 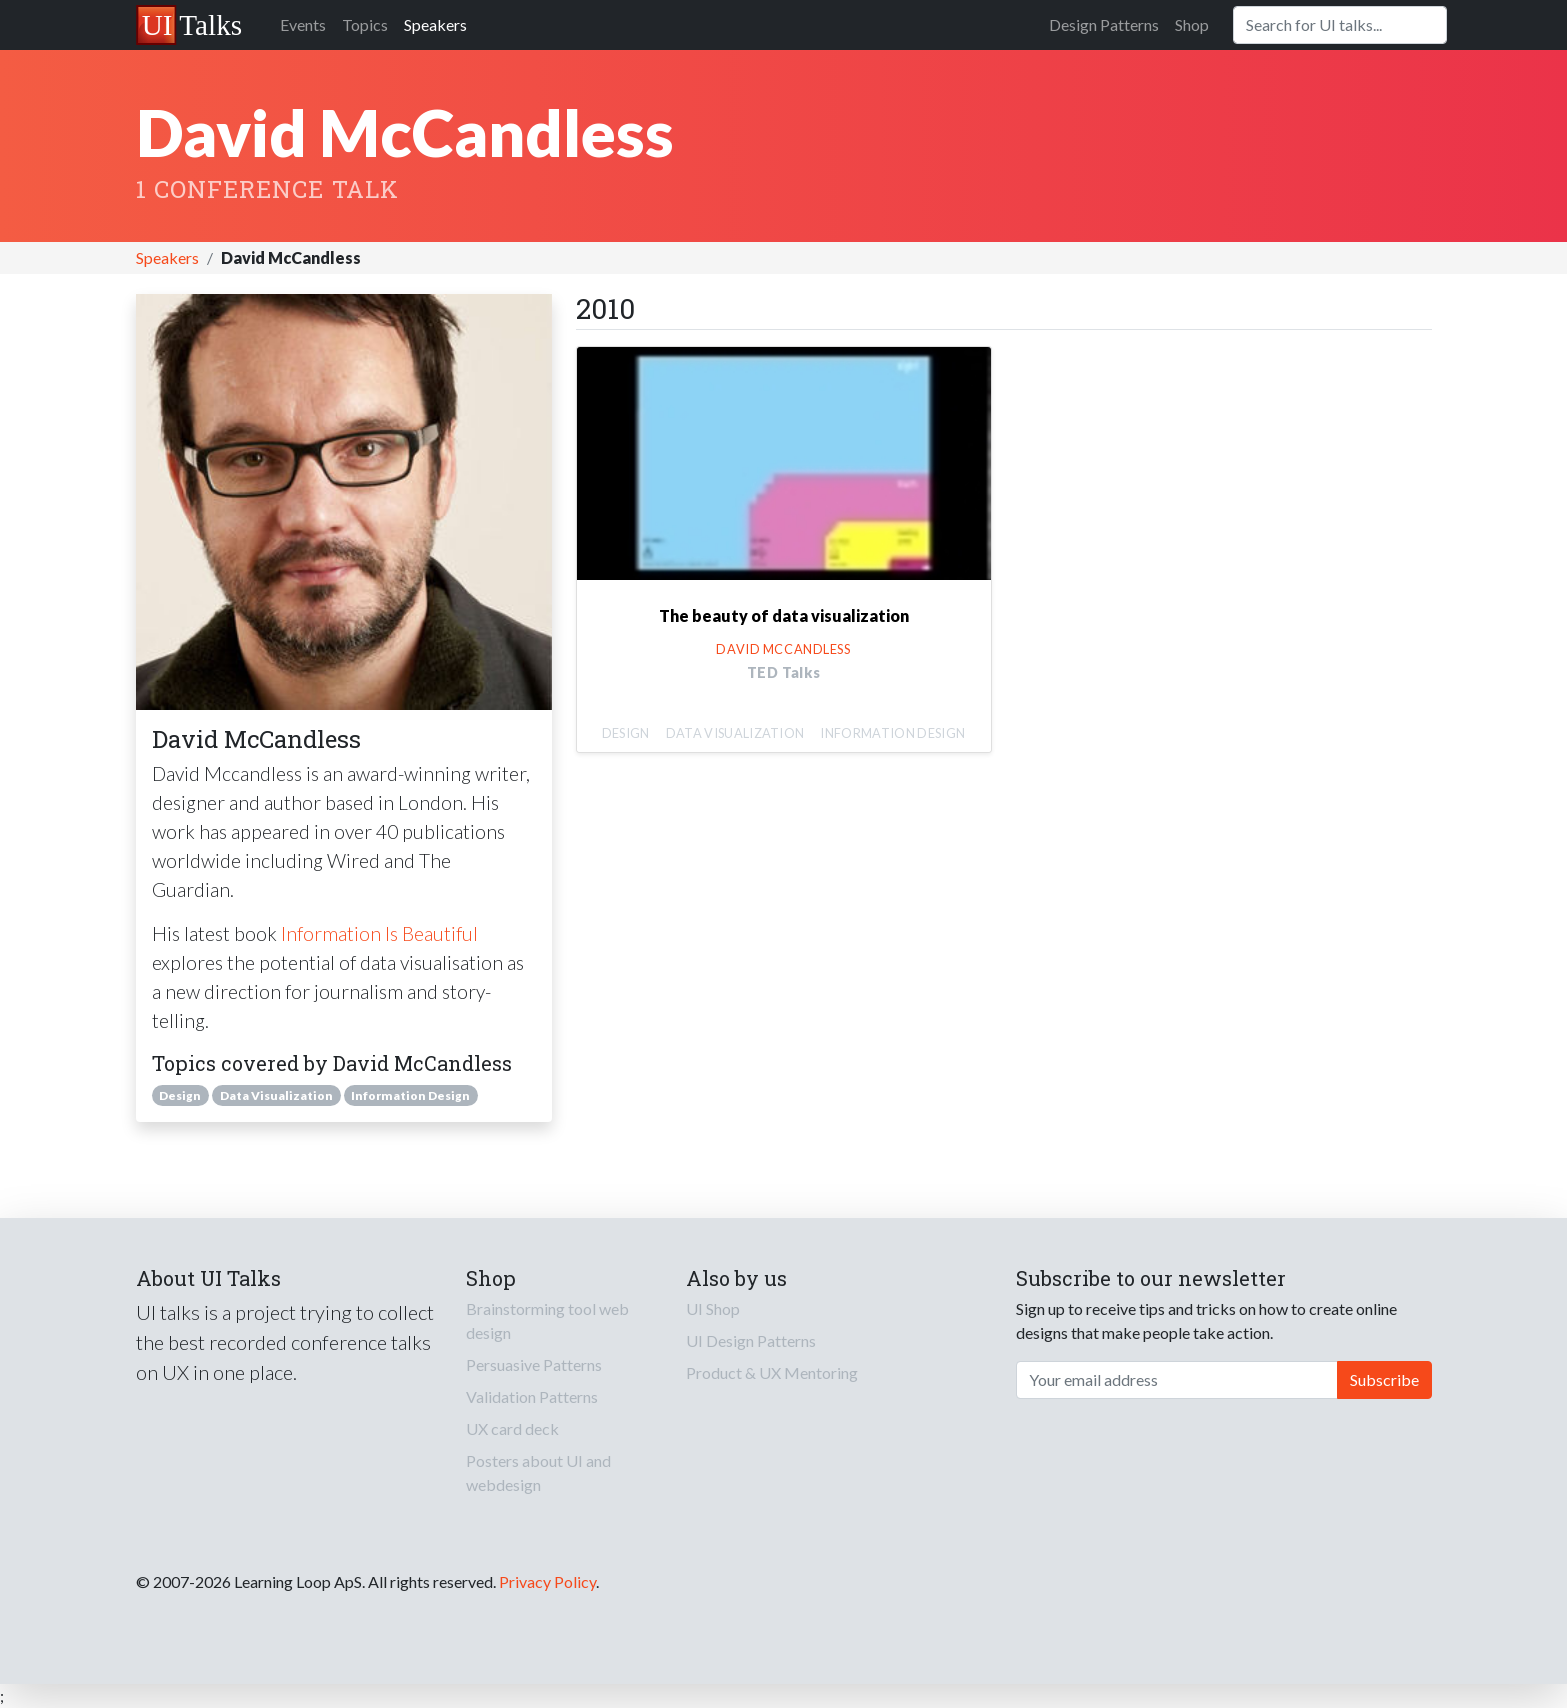 I want to click on Design Patterns, so click(x=1104, y=24).